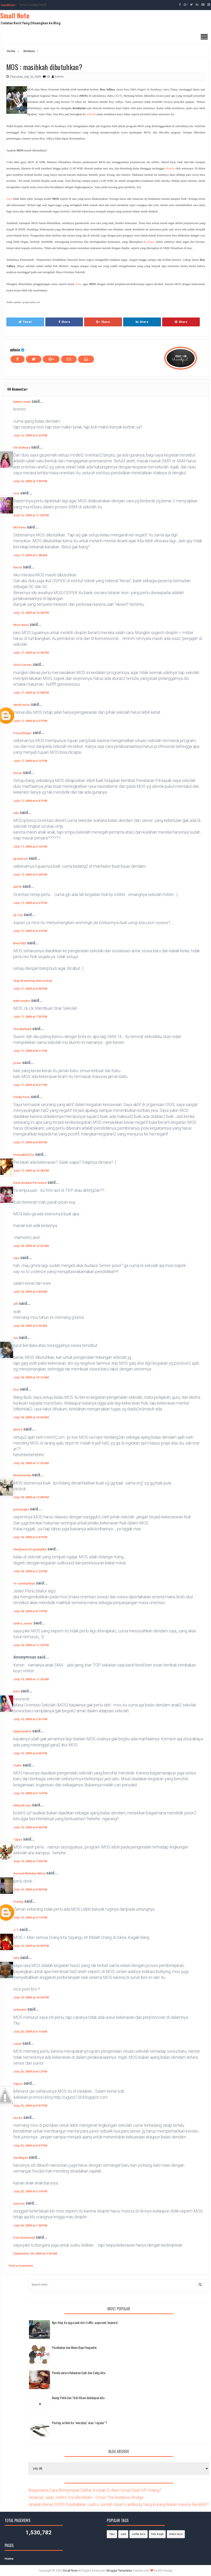 The width and height of the screenshot is (211, 2576). What do you see at coordinates (32, 980) in the screenshot?
I see `stop dreaming start action` at bounding box center [32, 980].